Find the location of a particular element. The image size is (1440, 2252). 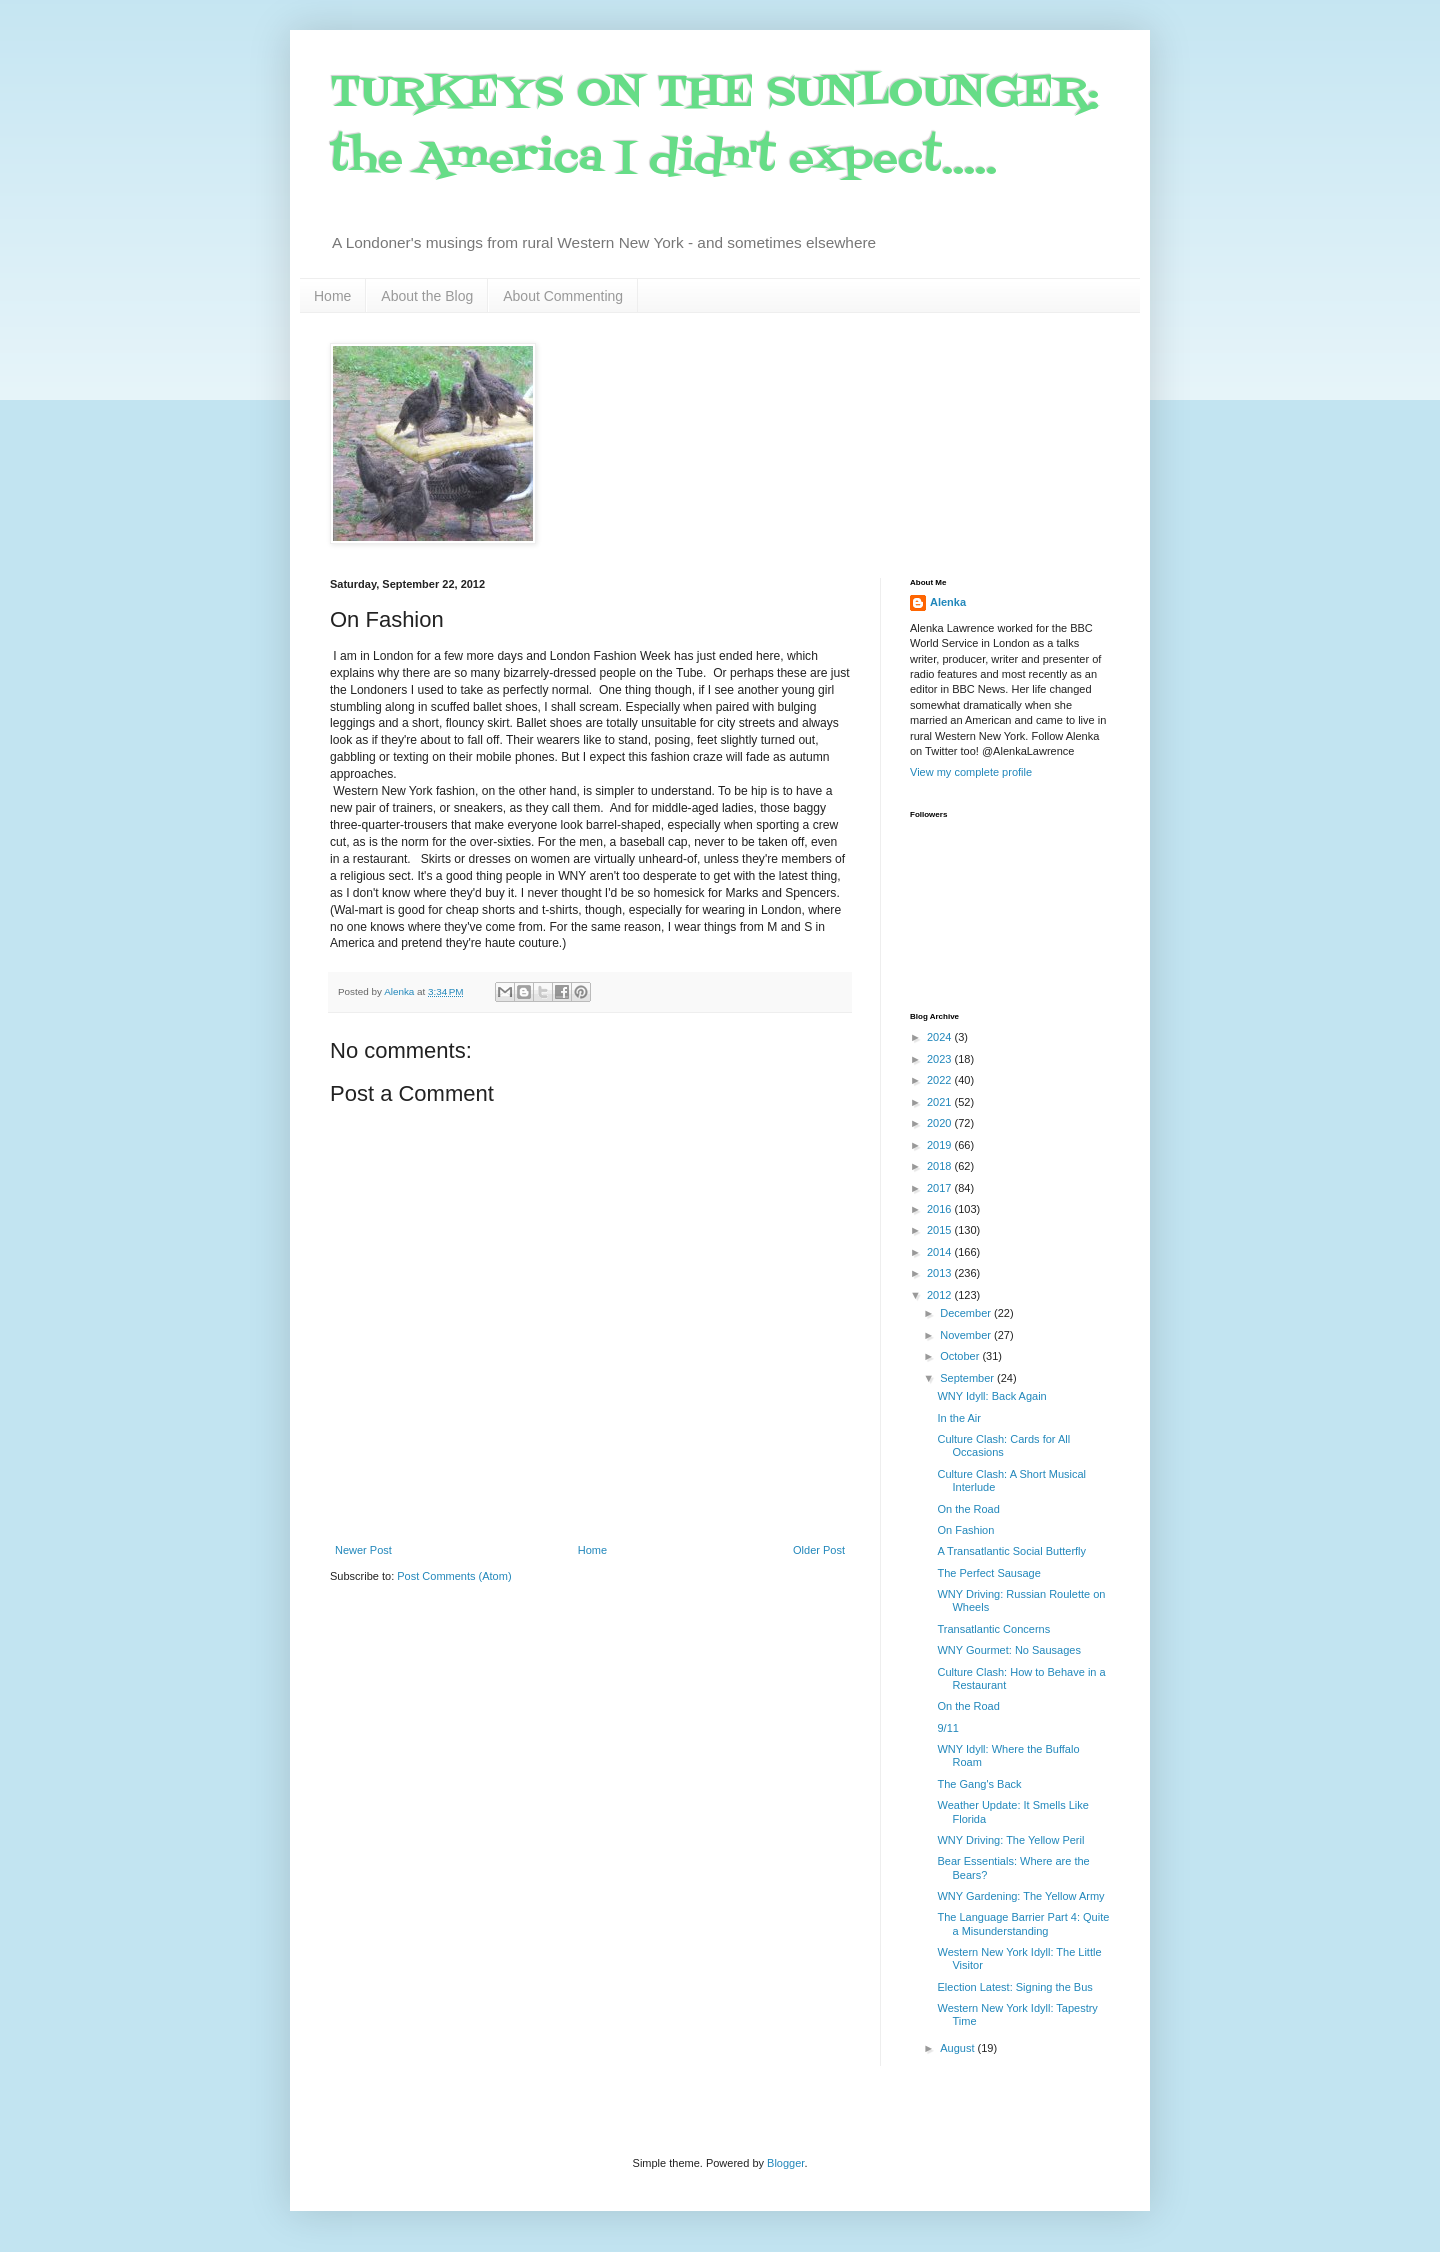

9/11 is located at coordinates (947, 1728).